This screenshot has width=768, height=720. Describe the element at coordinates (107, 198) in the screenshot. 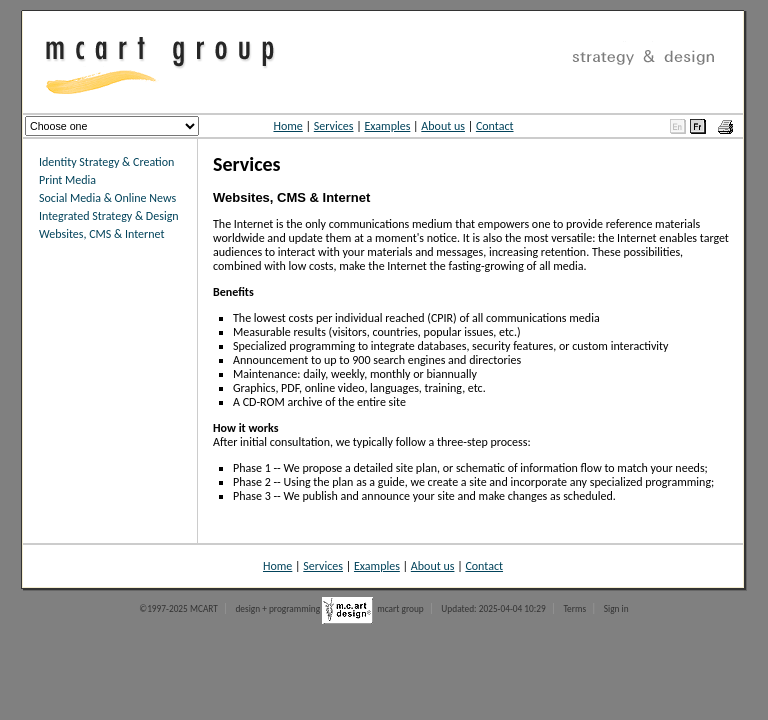

I see `Social Media & Online News` at that location.